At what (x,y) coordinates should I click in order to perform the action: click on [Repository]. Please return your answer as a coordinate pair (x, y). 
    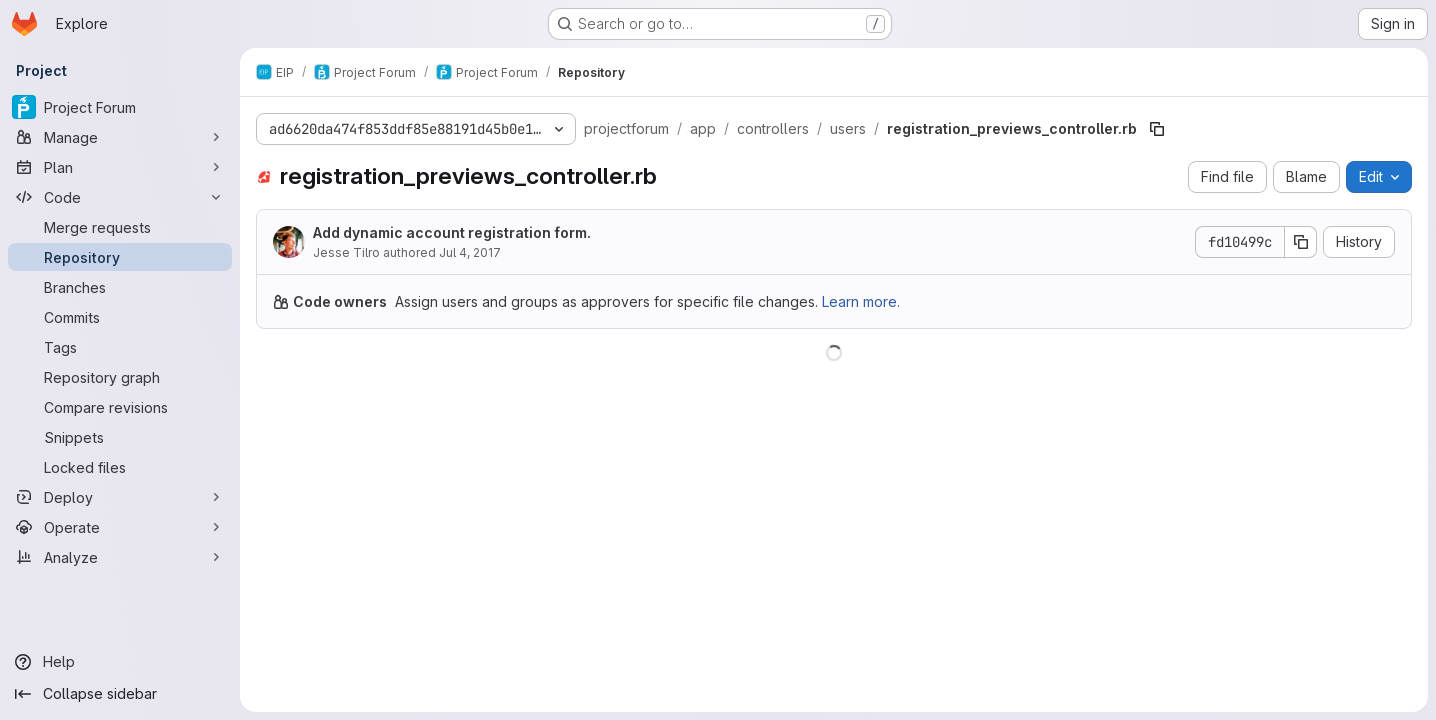
    Looking at the image, I should click on (120, 257).